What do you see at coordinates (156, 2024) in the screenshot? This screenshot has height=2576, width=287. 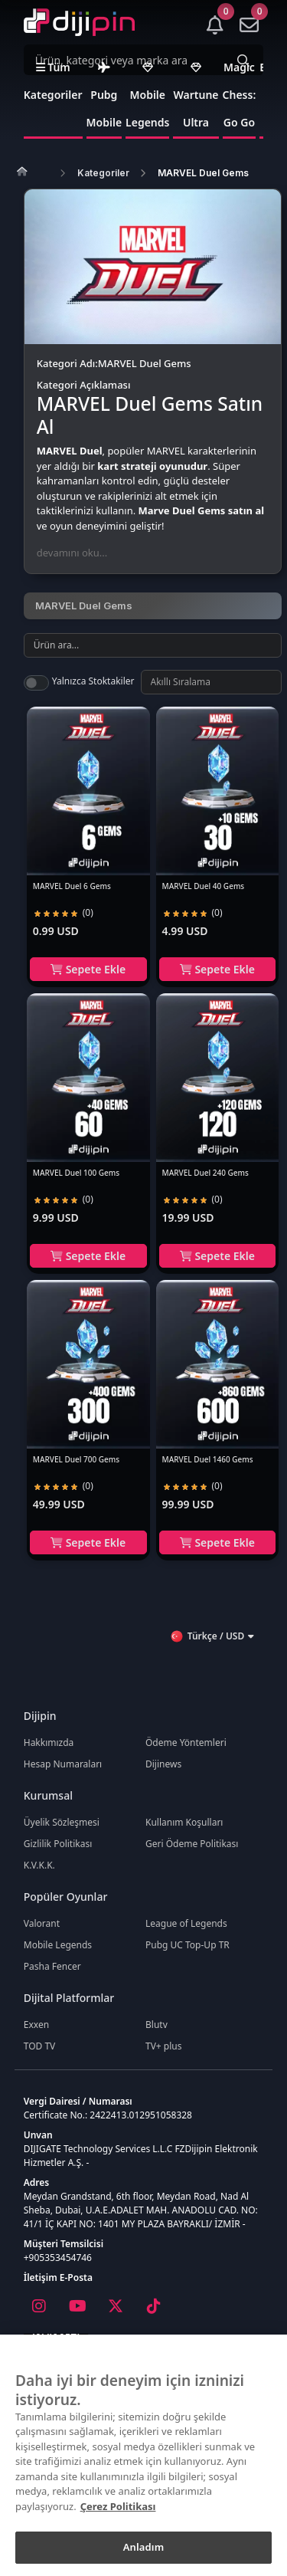 I see `Blutv` at bounding box center [156, 2024].